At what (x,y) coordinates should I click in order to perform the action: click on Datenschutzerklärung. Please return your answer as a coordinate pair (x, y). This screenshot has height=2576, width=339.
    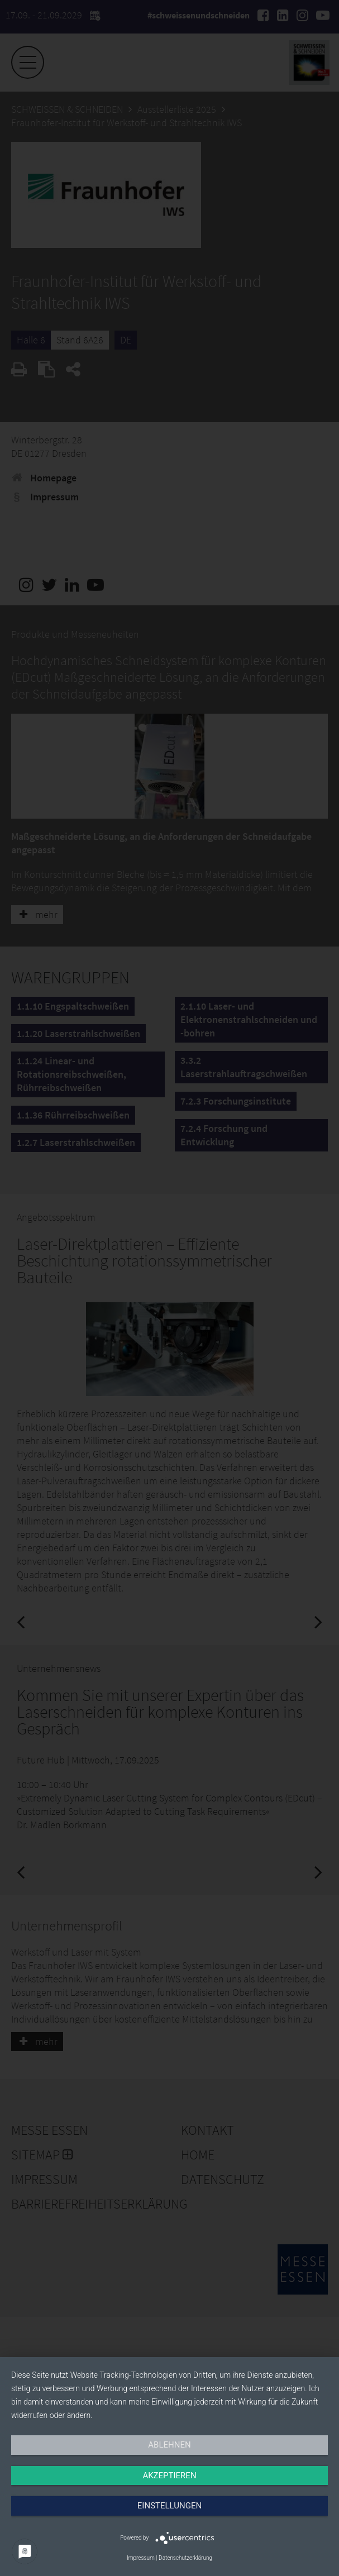
    Looking at the image, I should click on (185, 2558).